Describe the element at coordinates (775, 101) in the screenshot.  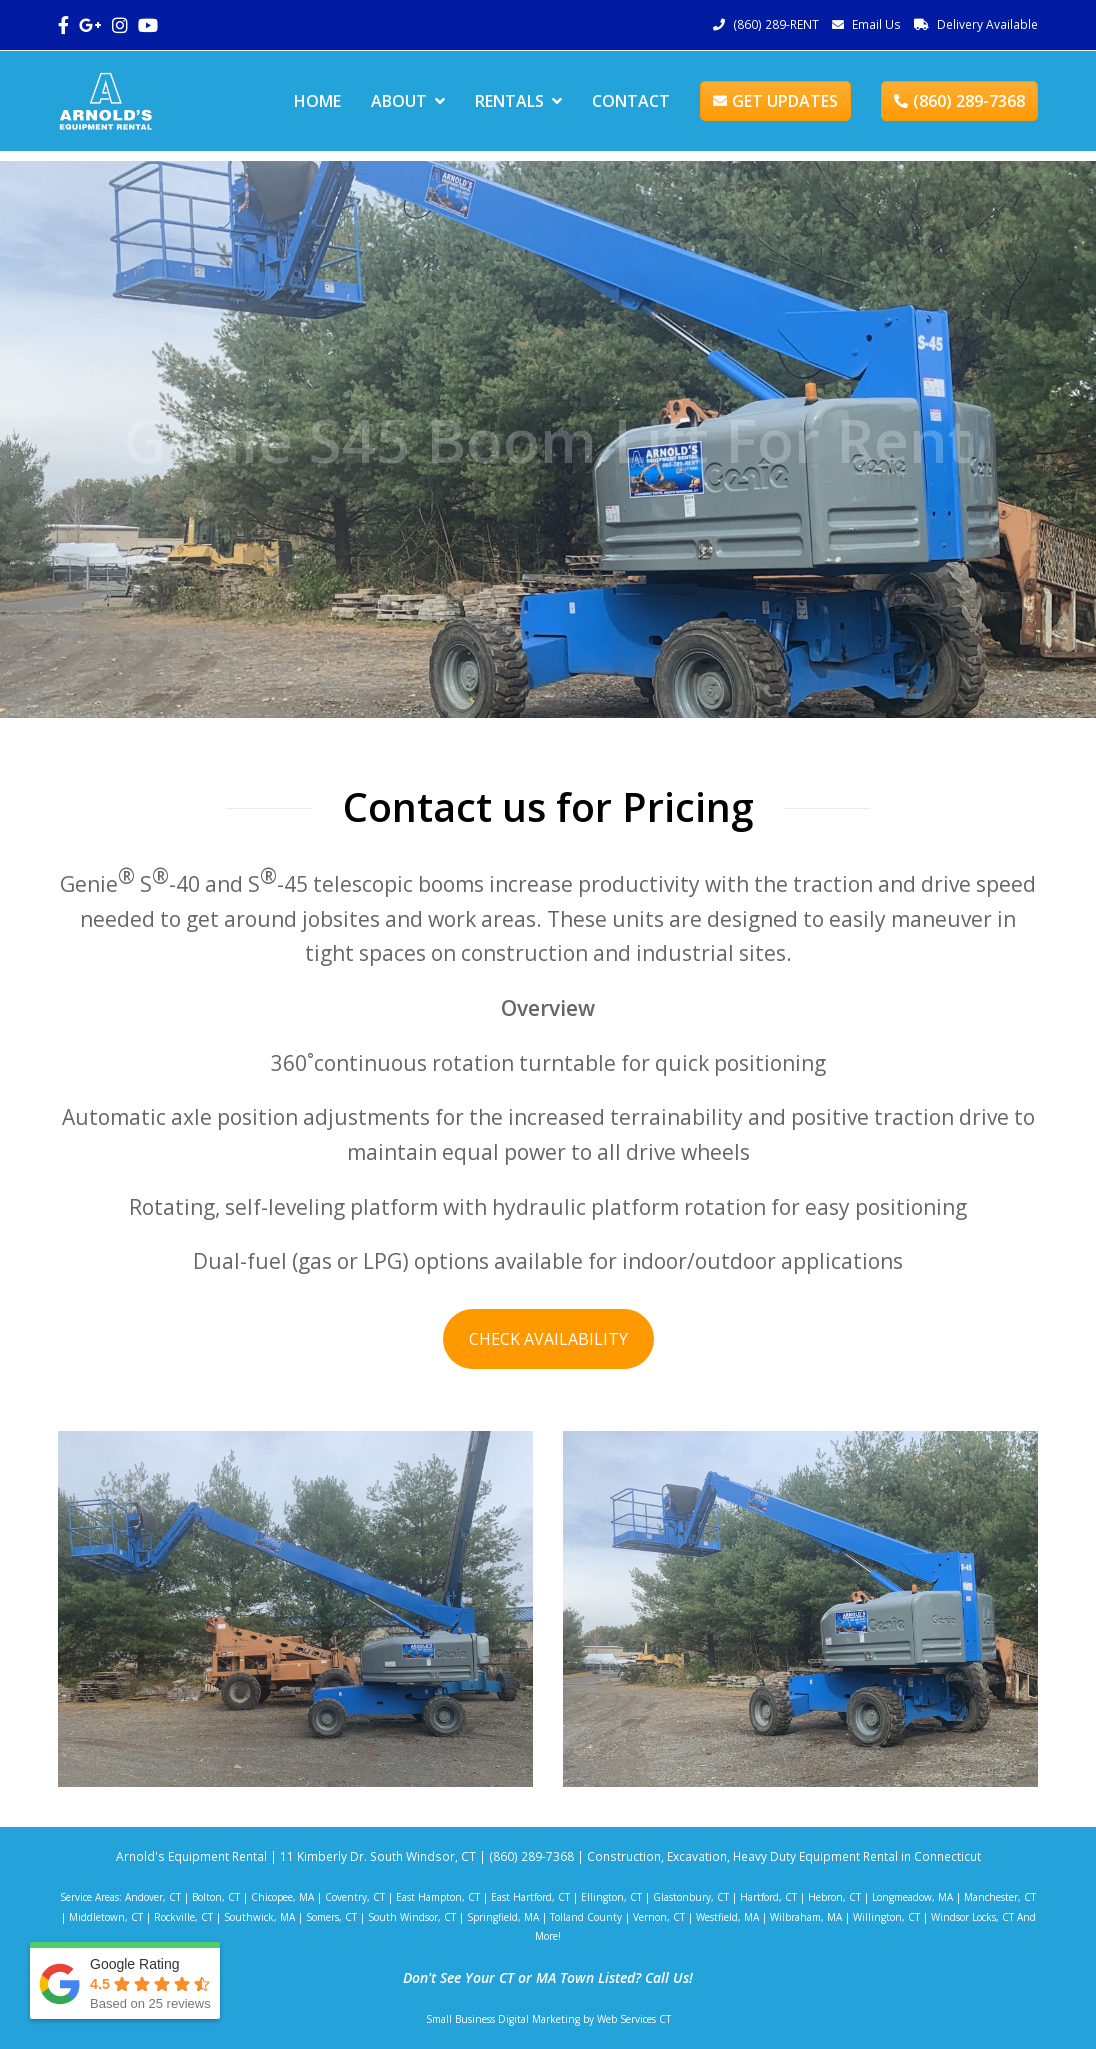
I see `GET UPDATES` at that location.